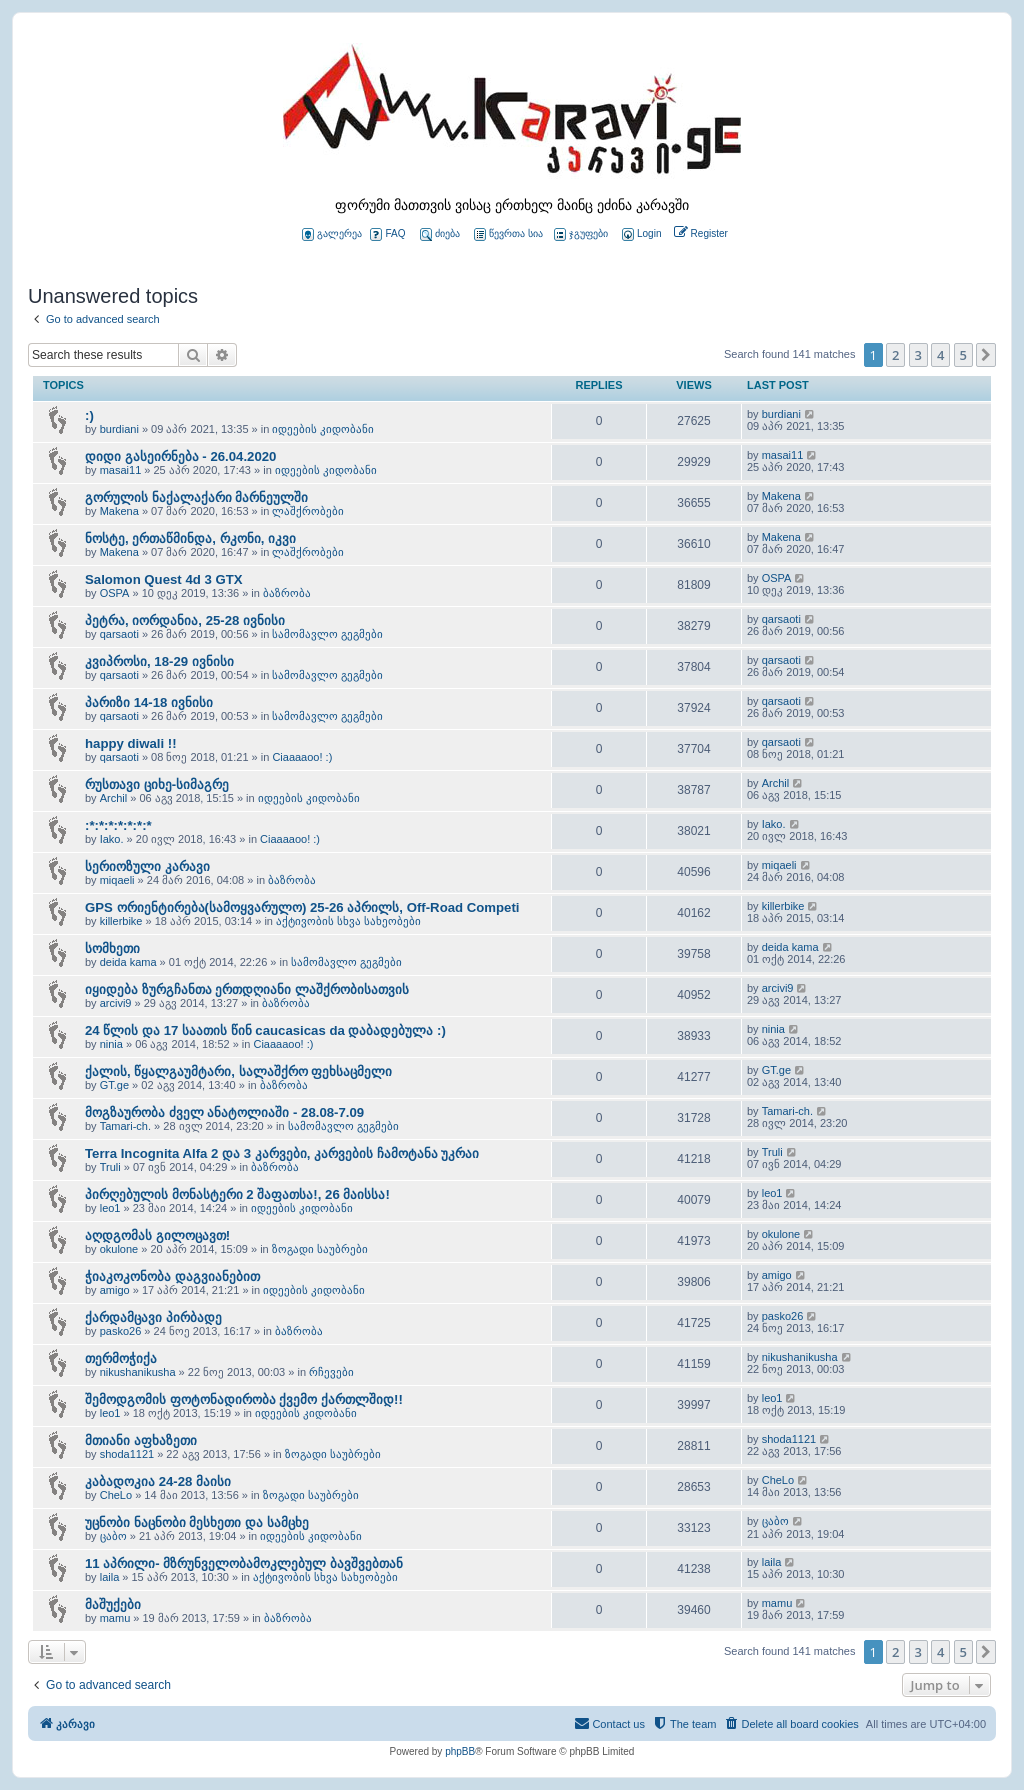  Describe the element at coordinates (110, 1577) in the screenshot. I see `laila` at that location.